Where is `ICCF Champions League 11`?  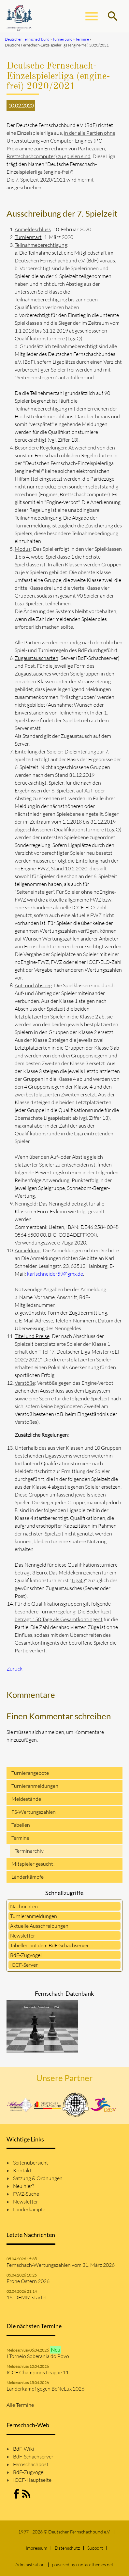
ICCF Champions League 11 is located at coordinates (38, 2372).